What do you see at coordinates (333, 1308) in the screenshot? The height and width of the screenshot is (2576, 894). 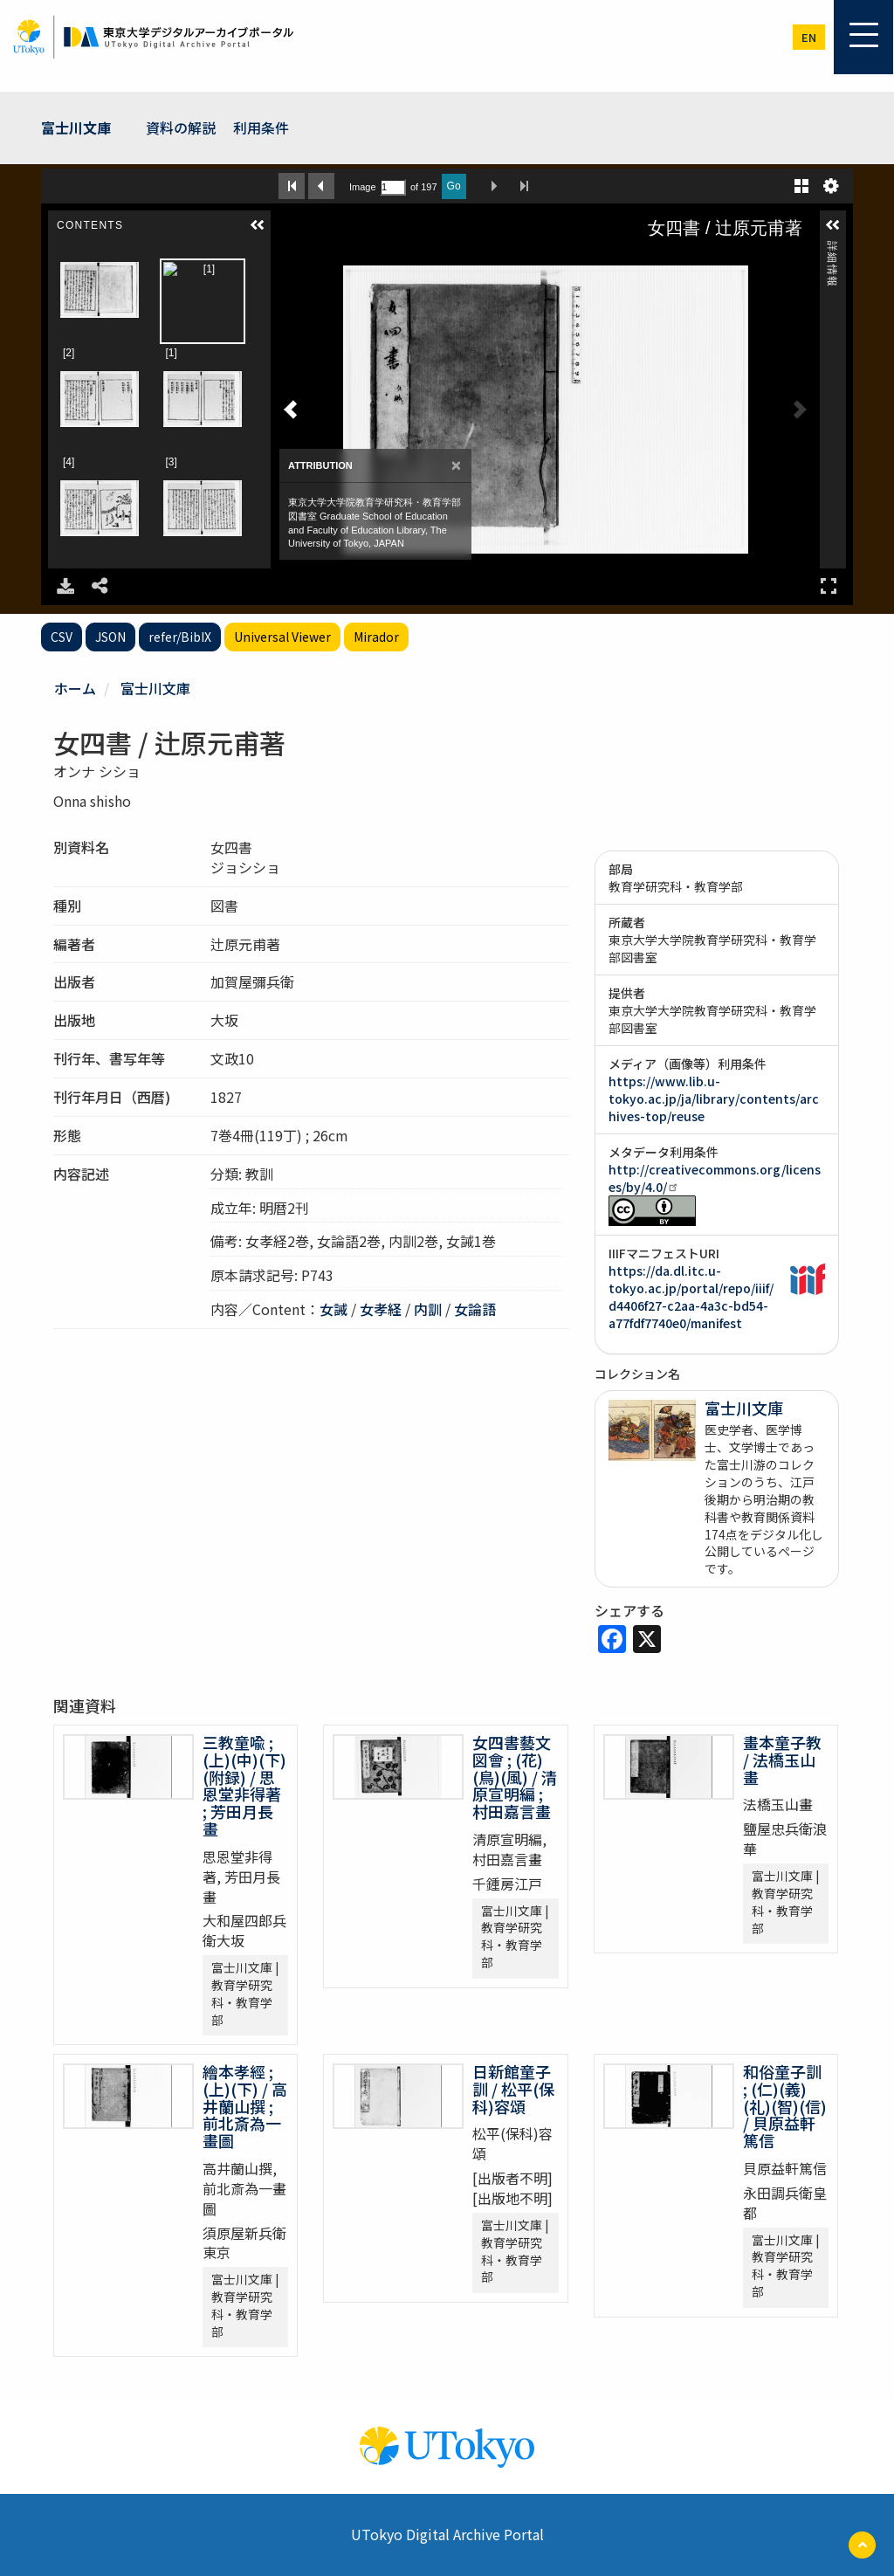 I see `女誡` at bounding box center [333, 1308].